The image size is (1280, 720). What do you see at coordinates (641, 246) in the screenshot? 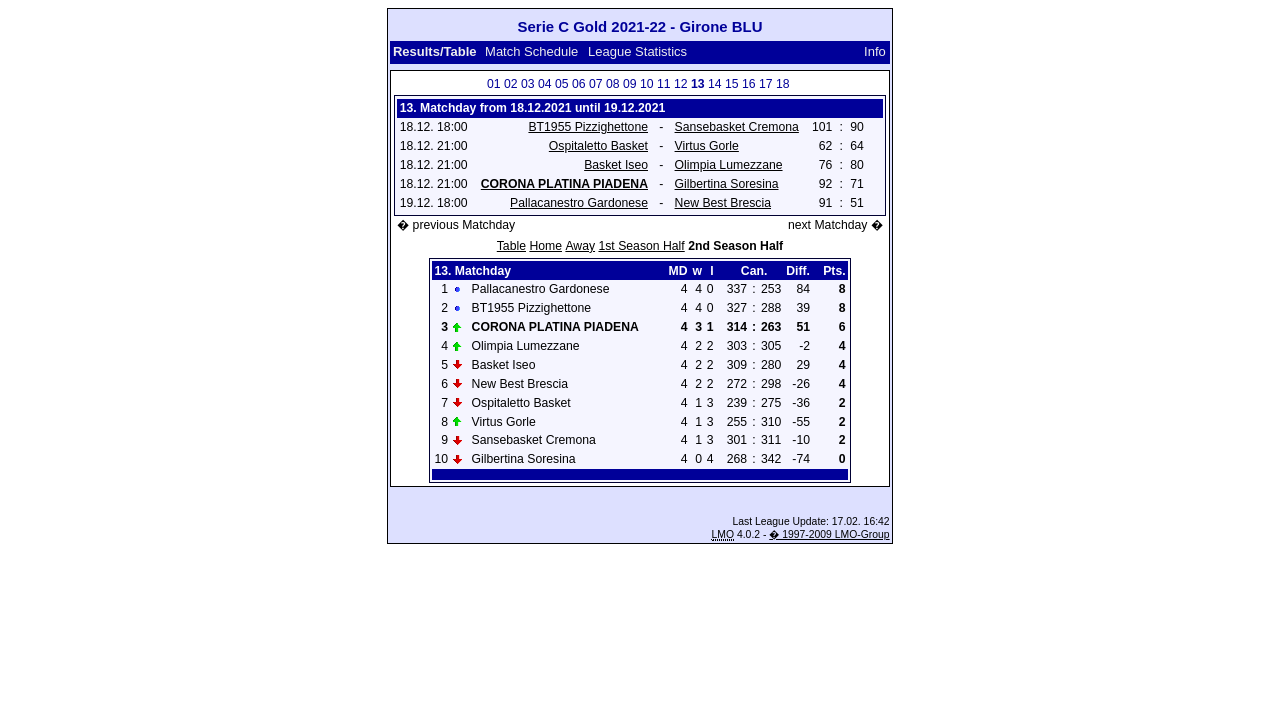
I see `1st Season Half` at bounding box center [641, 246].